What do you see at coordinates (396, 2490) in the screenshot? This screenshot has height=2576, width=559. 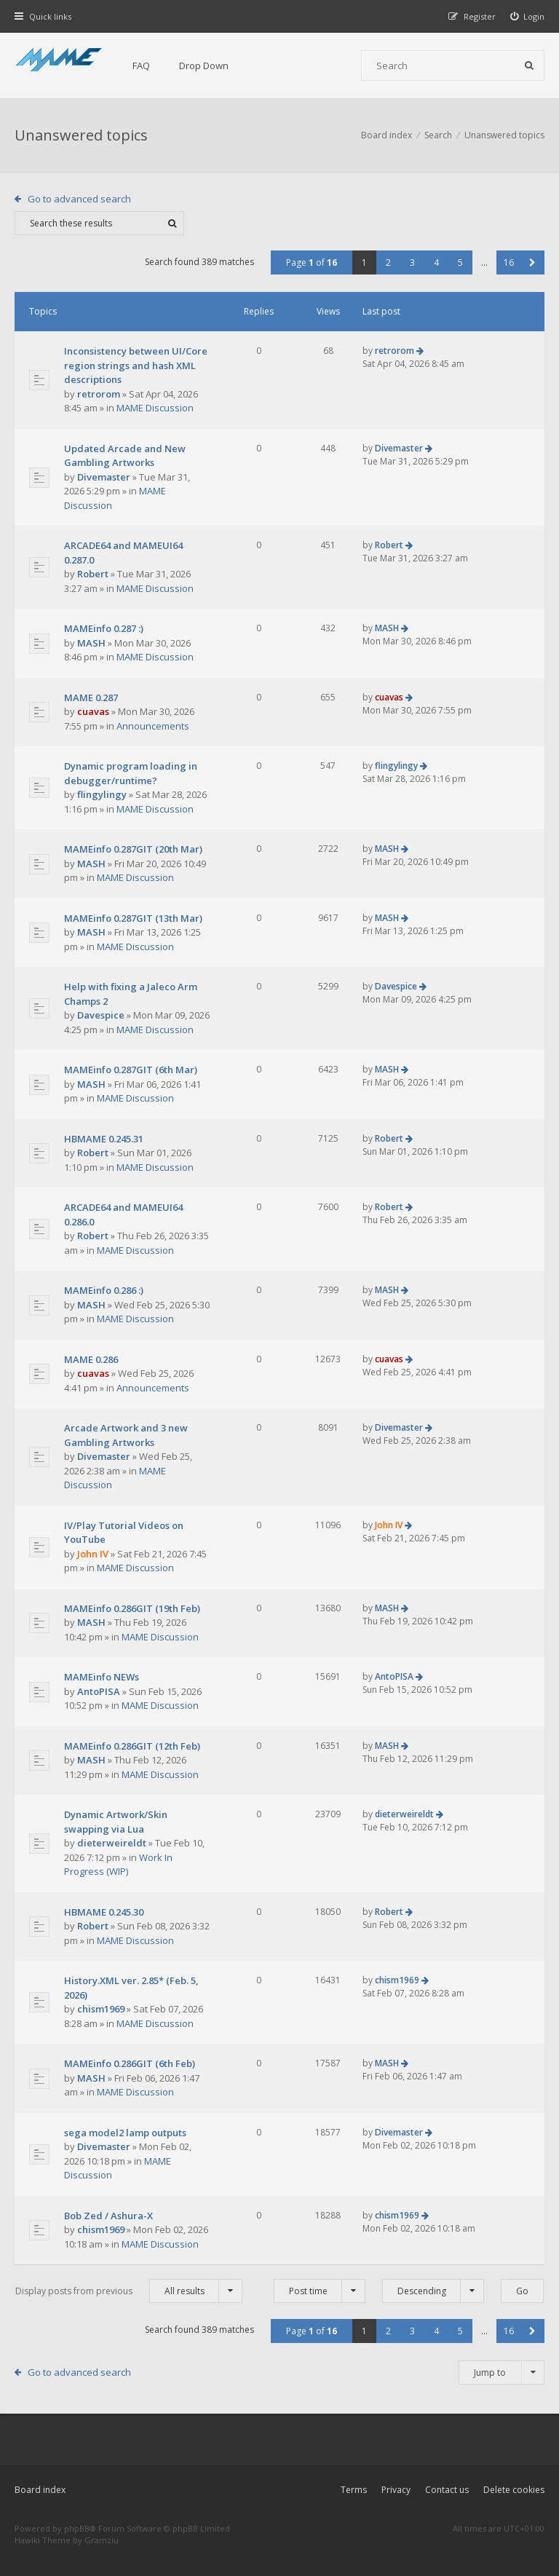 I see `Privacy [menuitem]` at bounding box center [396, 2490].